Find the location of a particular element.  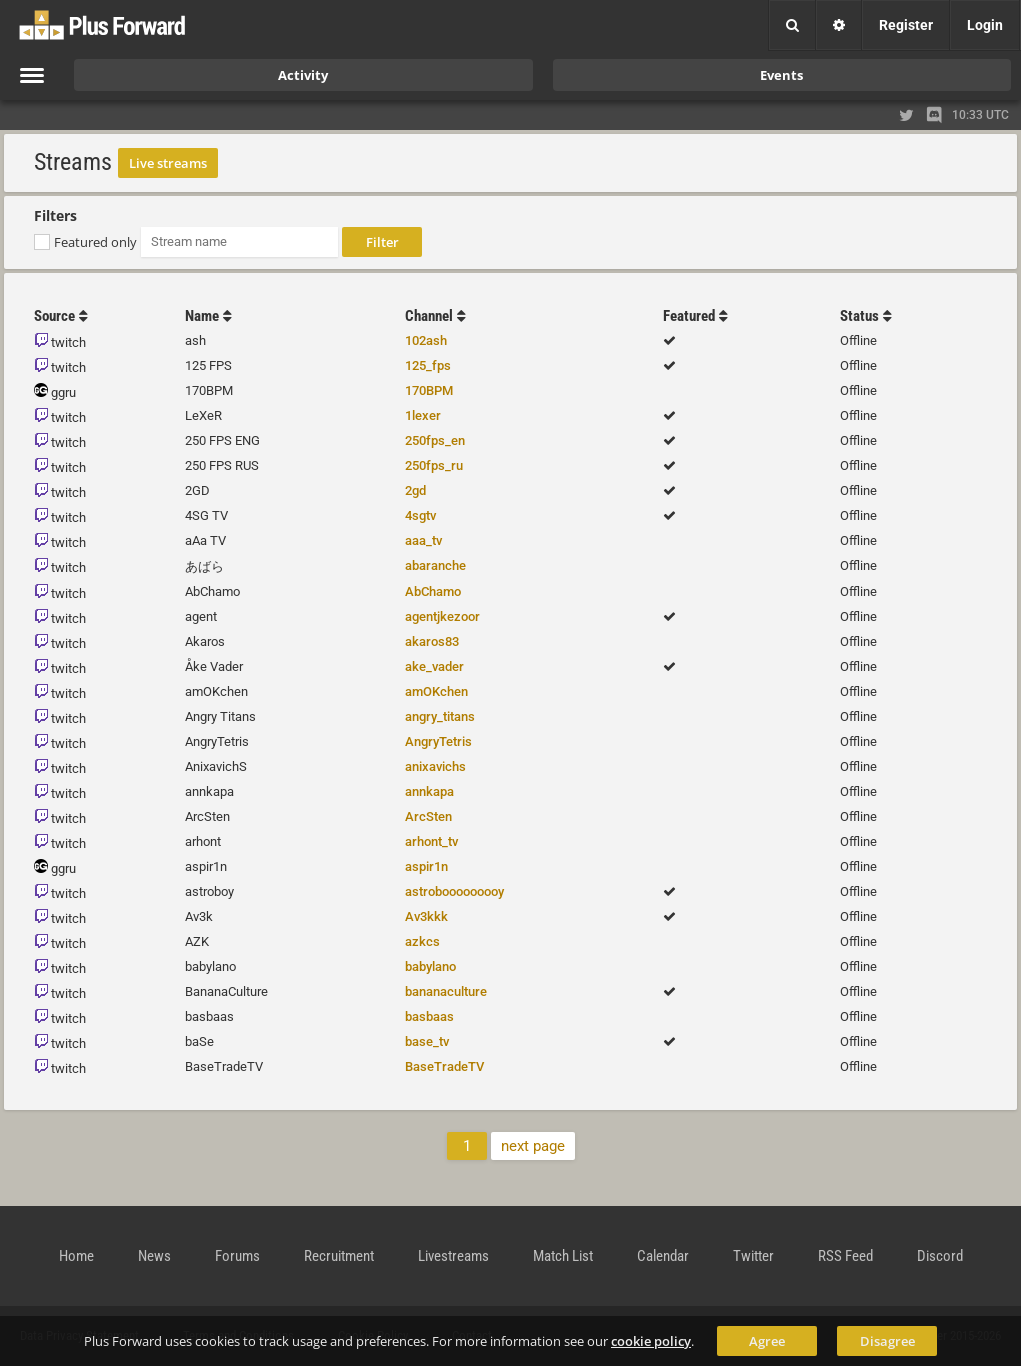

angry_titans is located at coordinates (440, 716).